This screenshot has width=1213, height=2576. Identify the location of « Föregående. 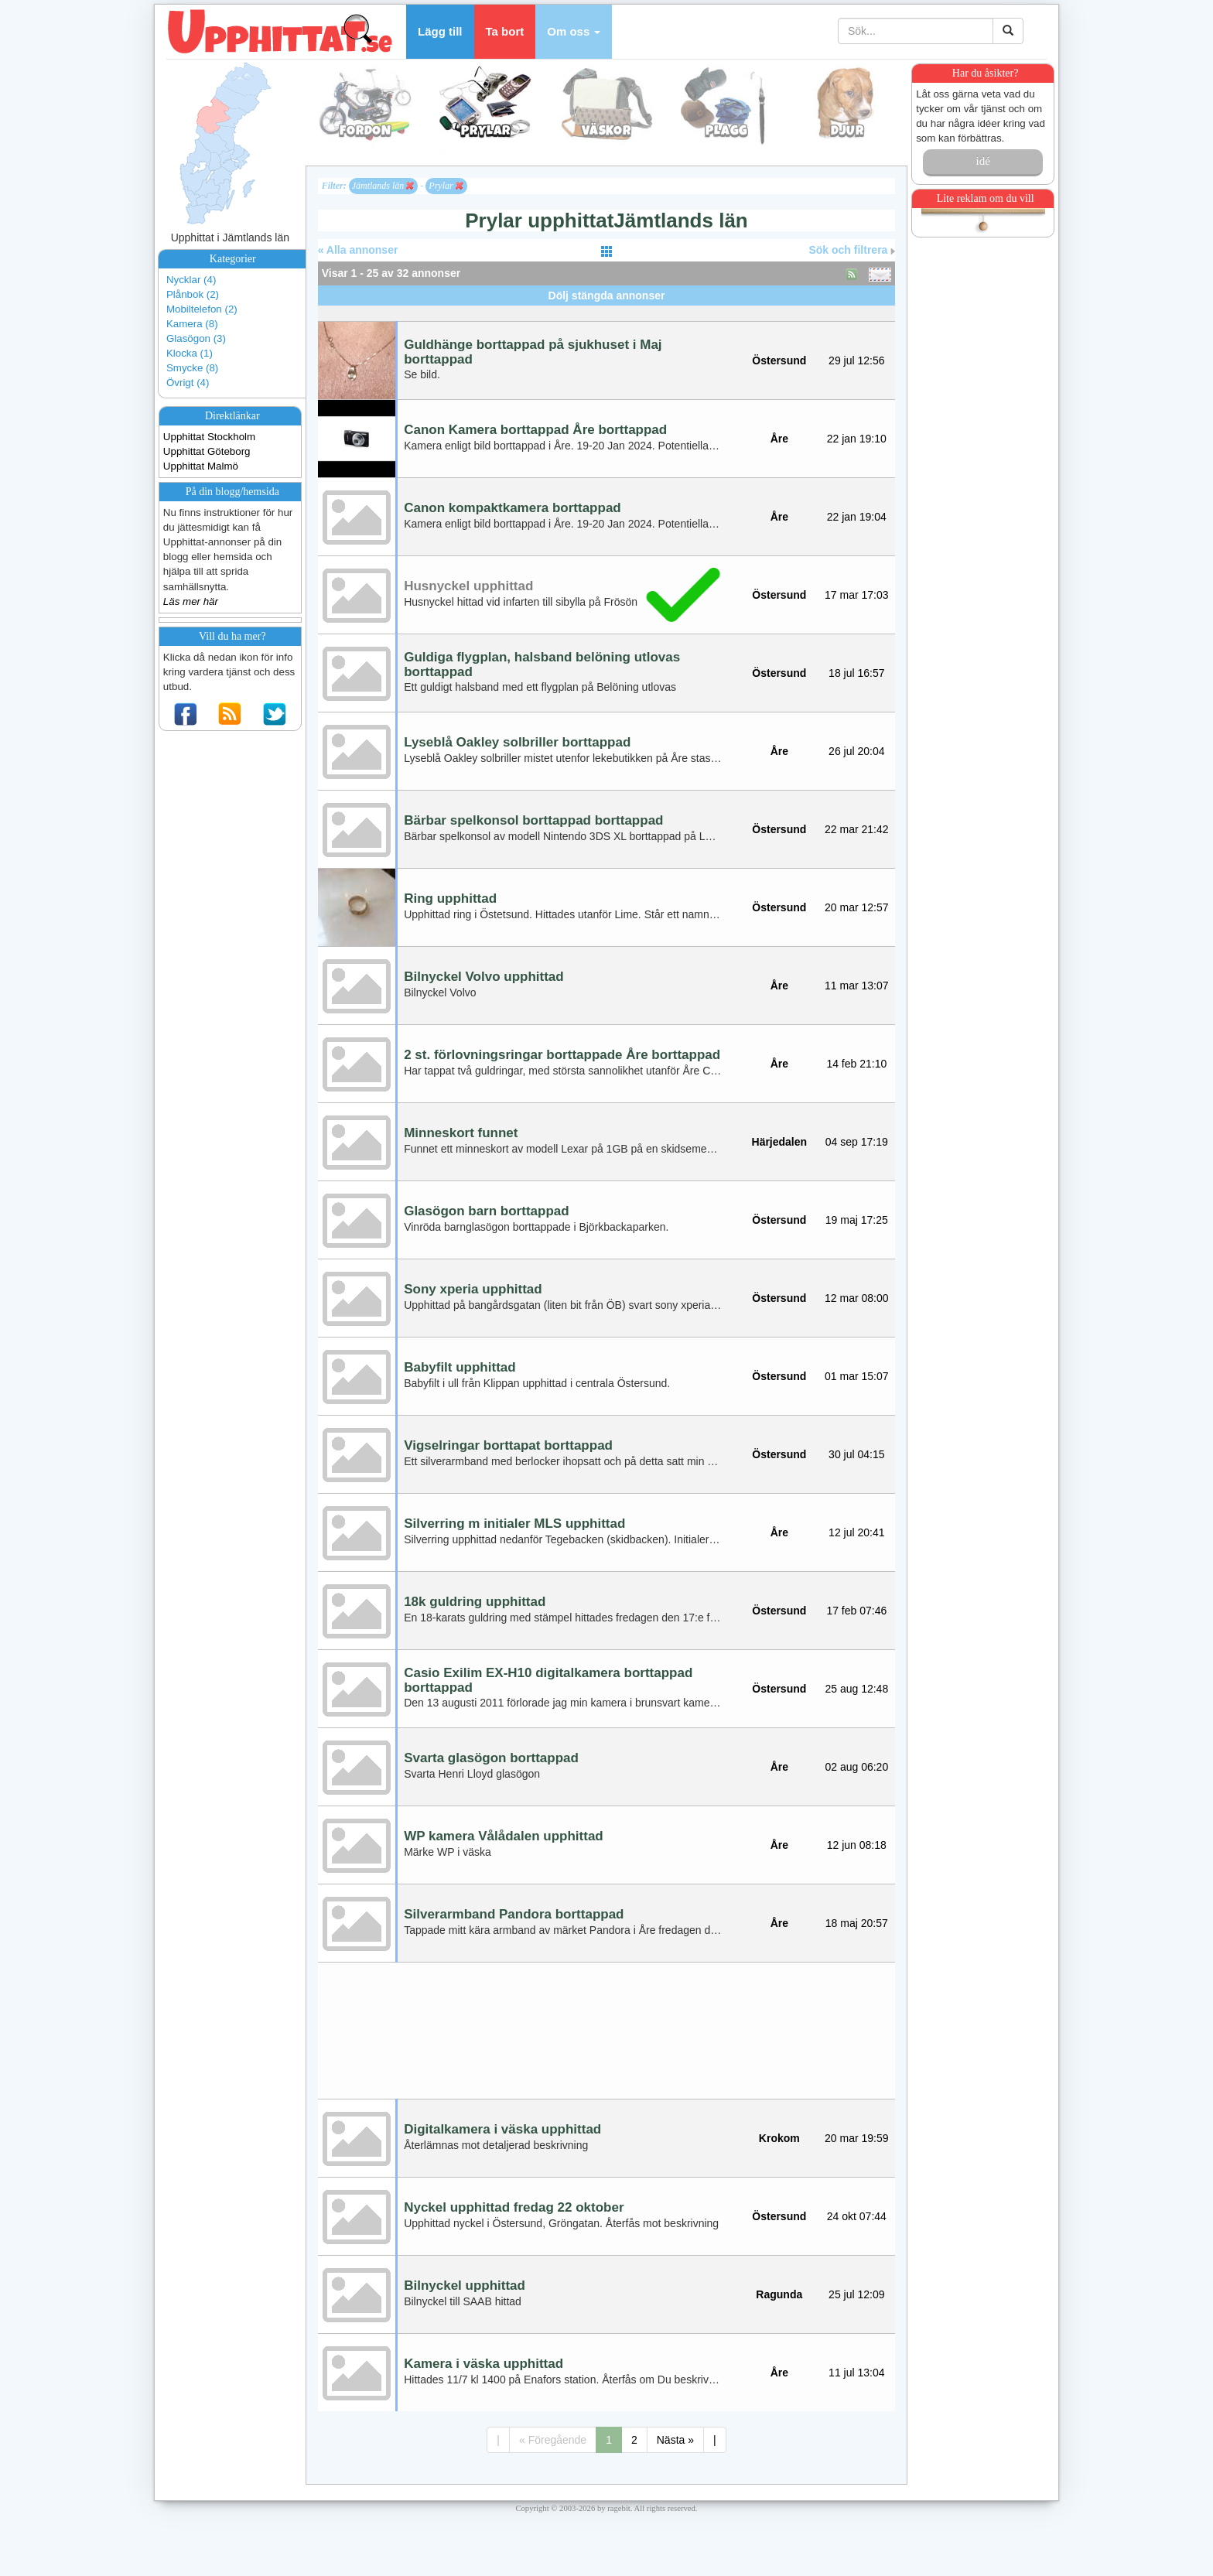
(552, 2440).